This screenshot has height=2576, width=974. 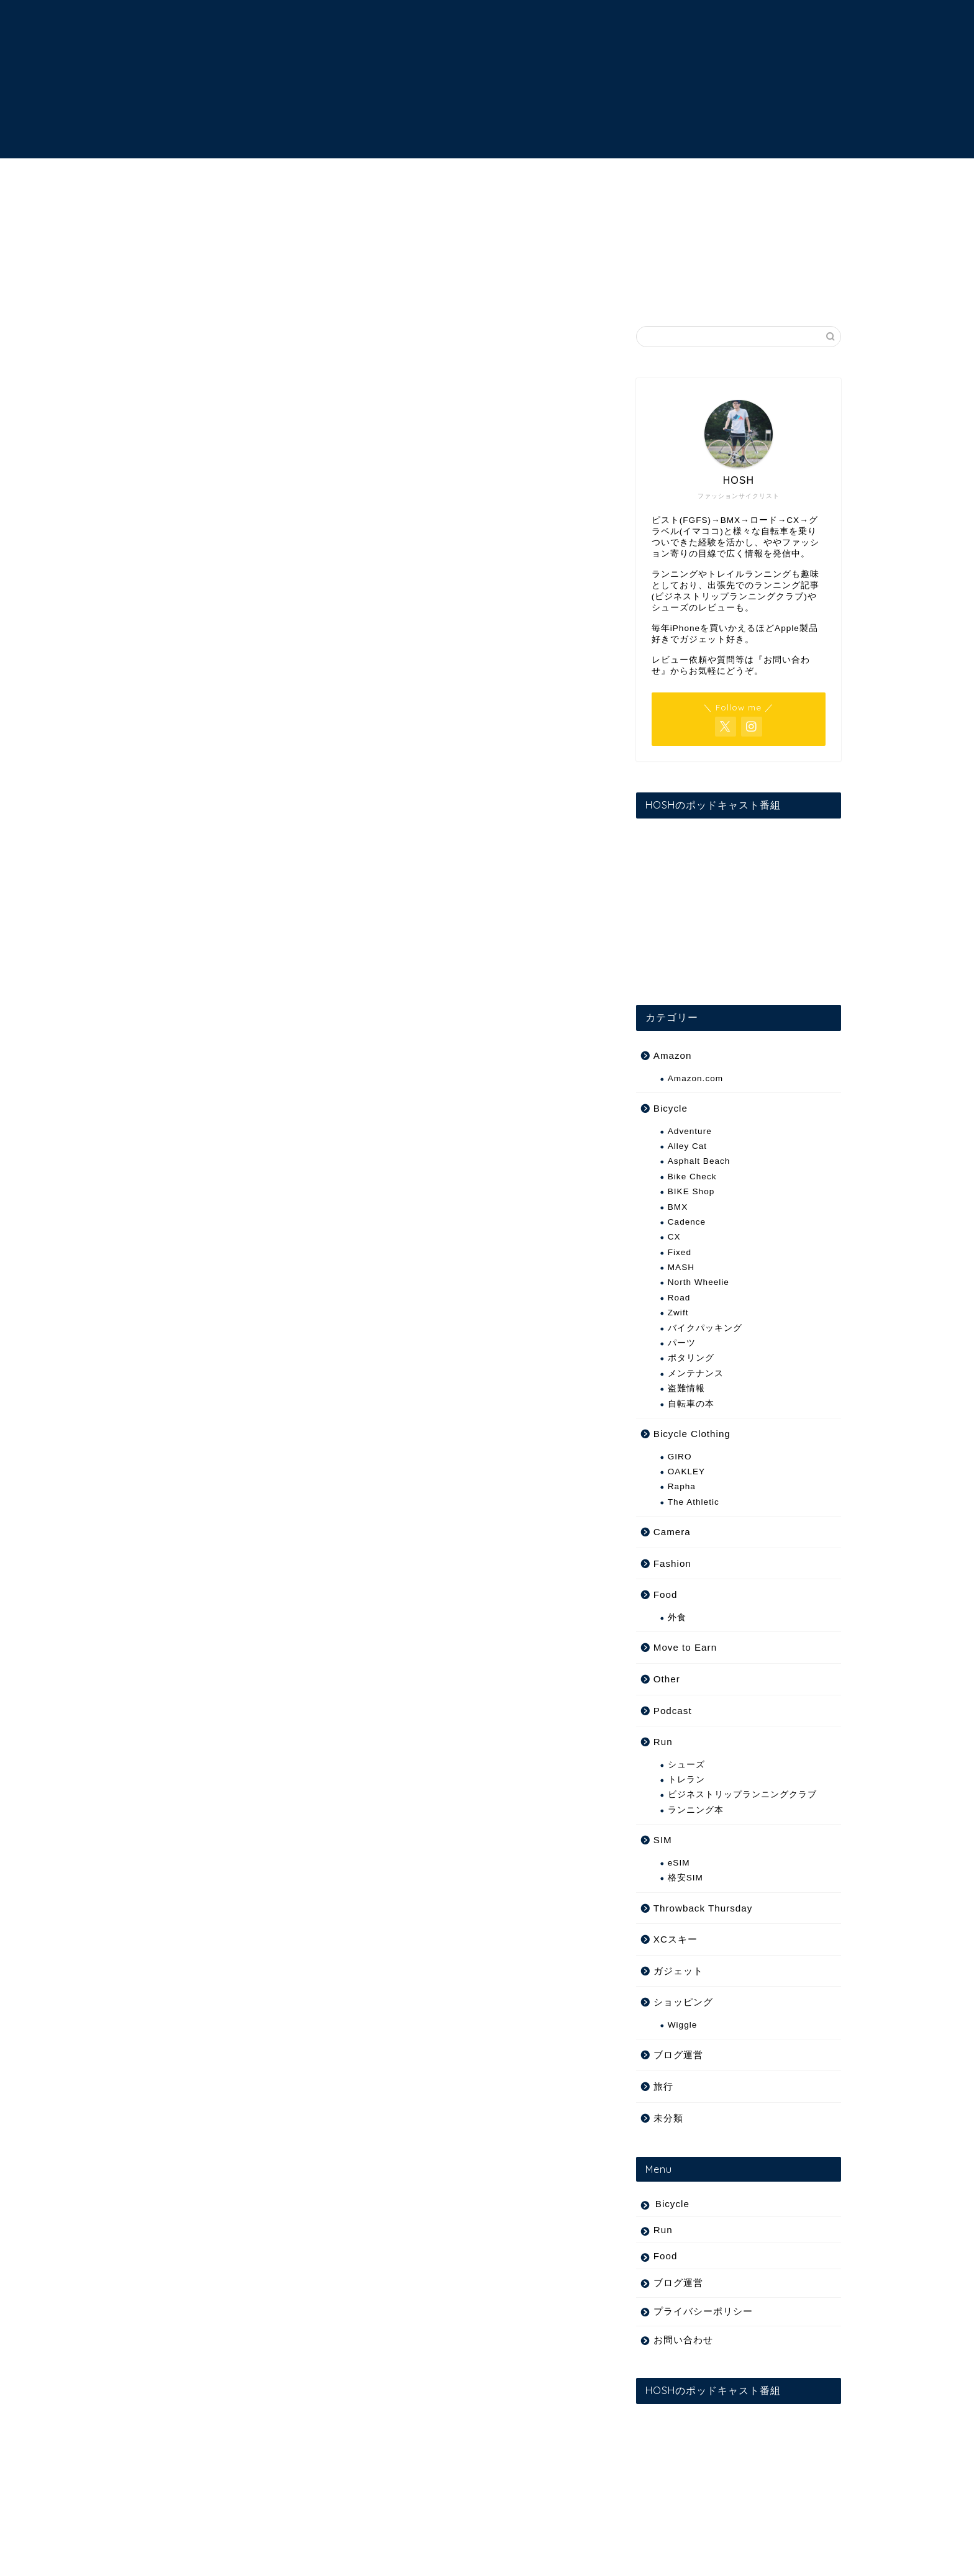 I want to click on eSIM, so click(x=679, y=1862).